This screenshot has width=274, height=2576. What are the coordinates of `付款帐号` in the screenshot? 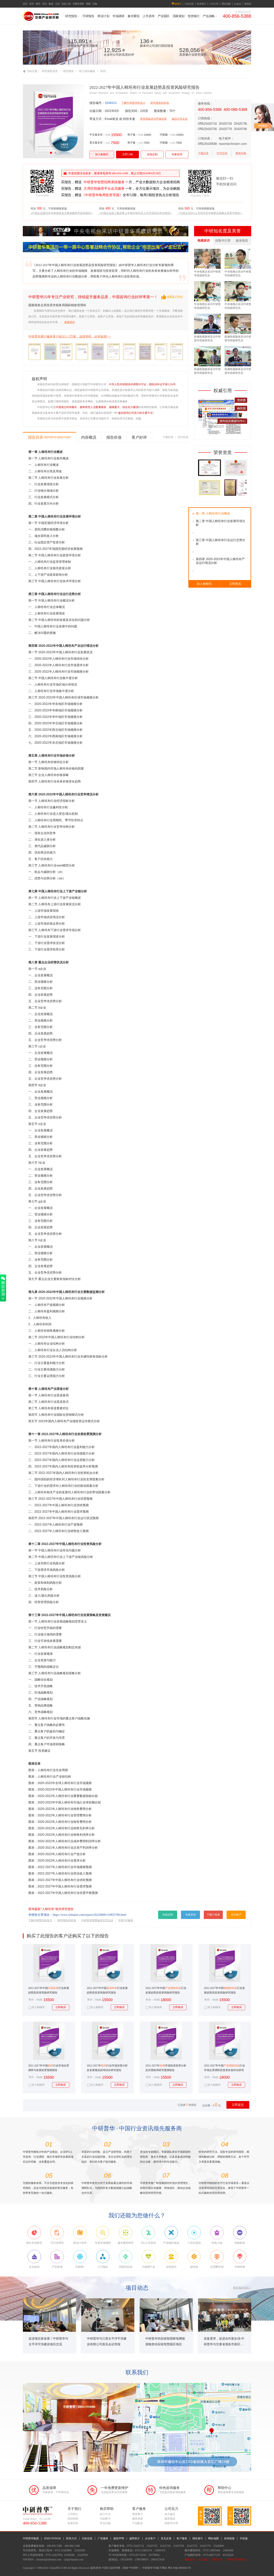 It's located at (105, 2518).